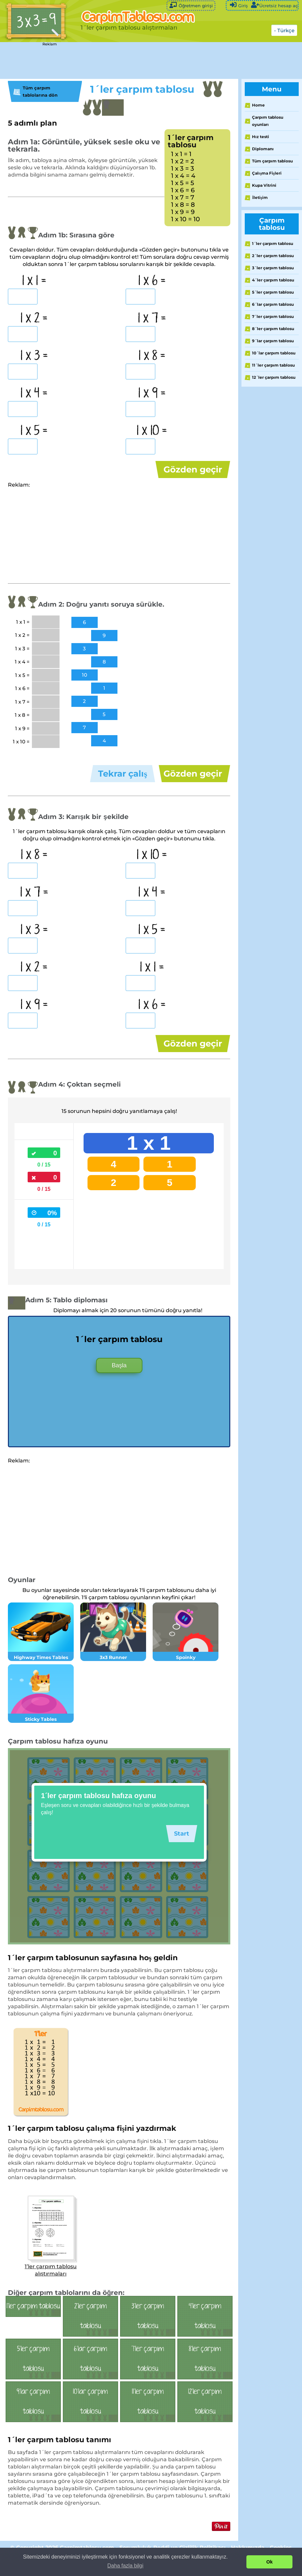 This screenshot has height=2576, width=302. What do you see at coordinates (179, 1853) in the screenshot?
I see `Start` at bounding box center [179, 1853].